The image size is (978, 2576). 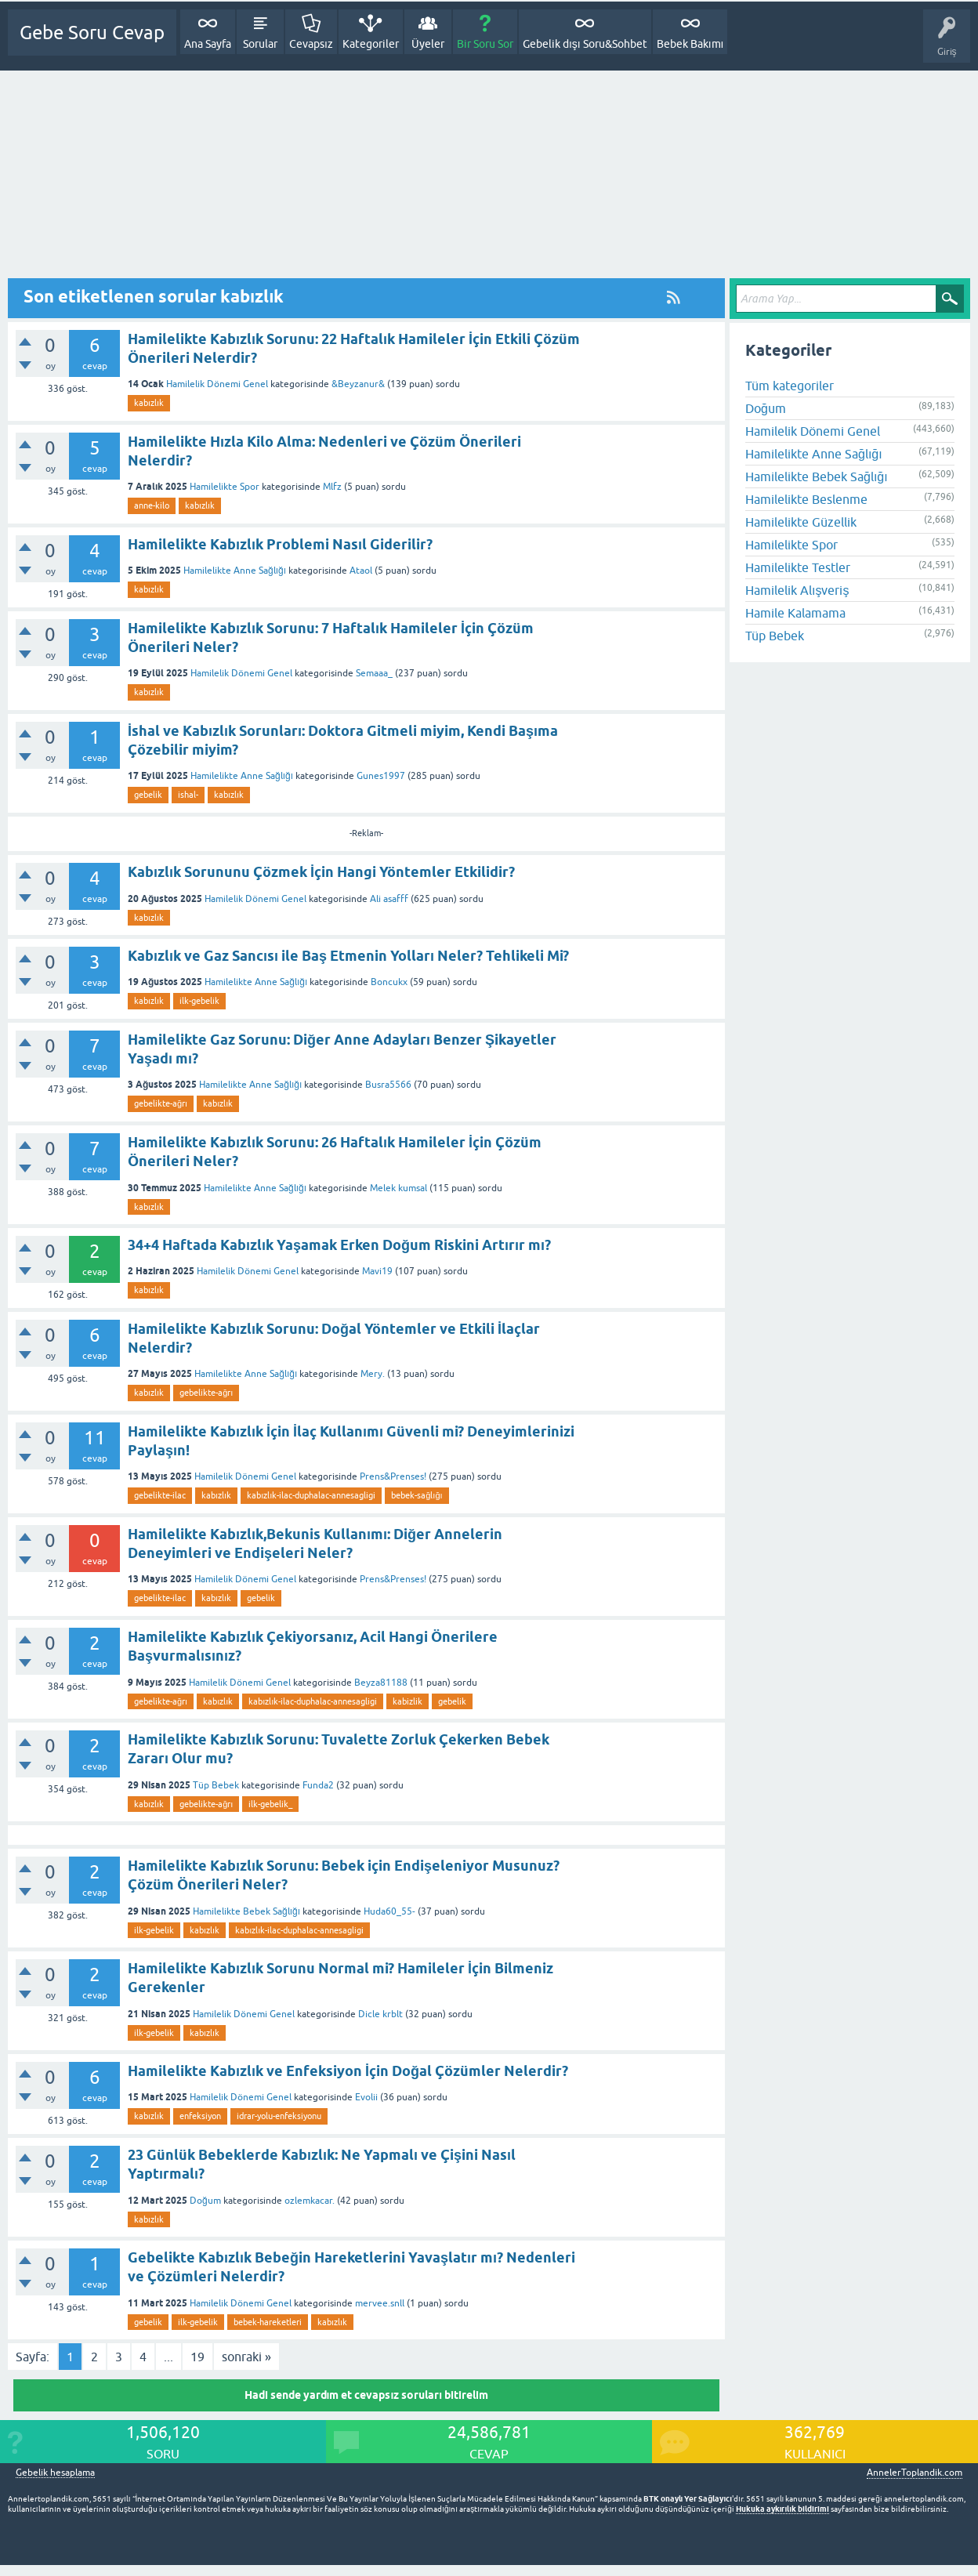 What do you see at coordinates (806, 499) in the screenshot?
I see `Hamilelikte Beslenme` at bounding box center [806, 499].